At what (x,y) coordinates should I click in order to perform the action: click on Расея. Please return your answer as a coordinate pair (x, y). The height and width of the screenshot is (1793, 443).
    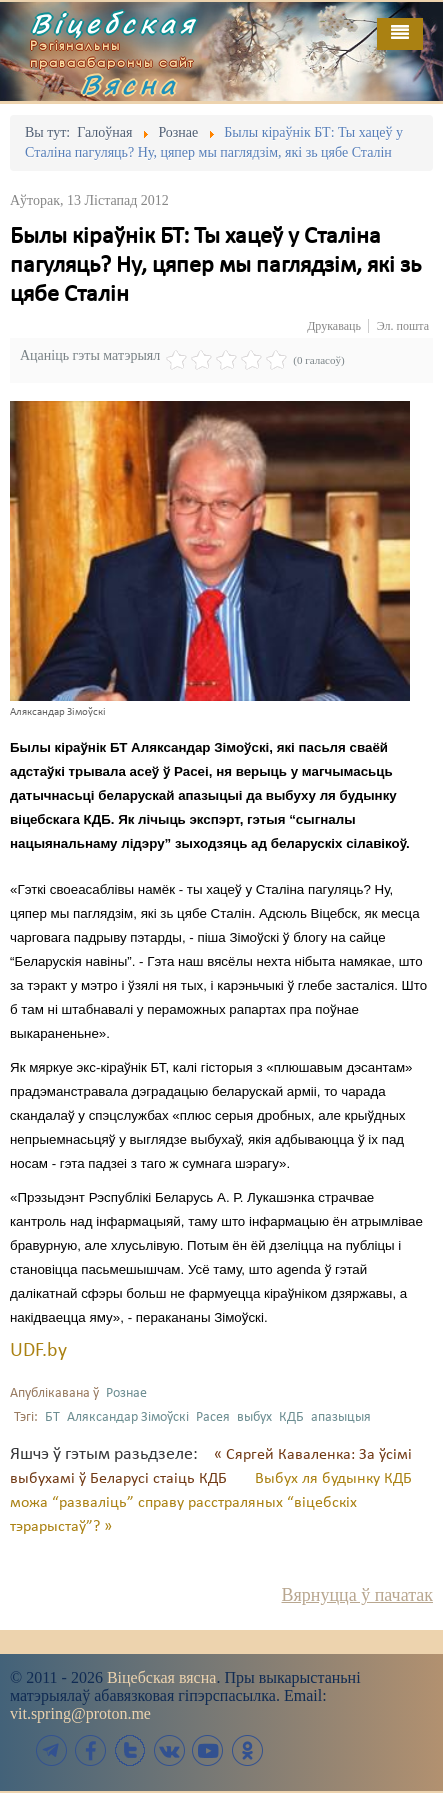
    Looking at the image, I should click on (213, 1417).